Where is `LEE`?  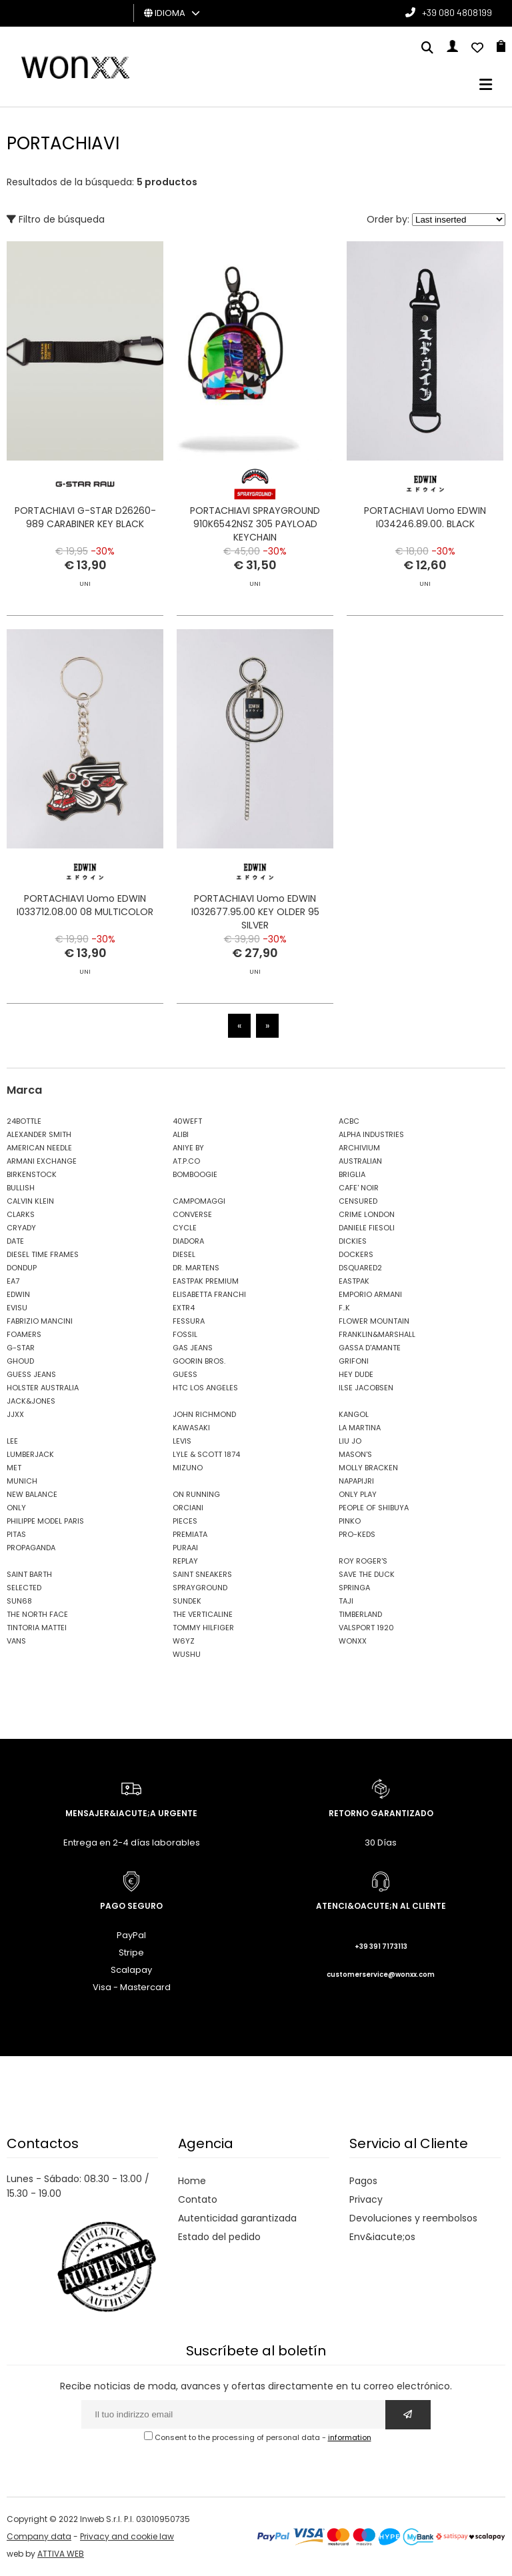 LEE is located at coordinates (12, 1441).